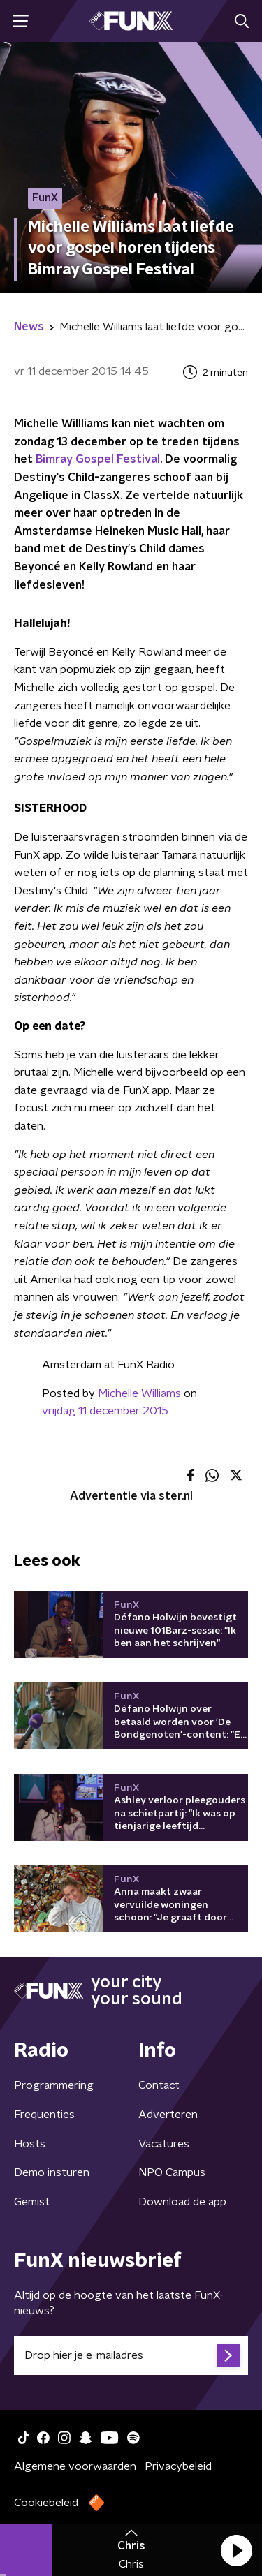 The image size is (262, 2576). What do you see at coordinates (32, 2201) in the screenshot?
I see `Gemist` at bounding box center [32, 2201].